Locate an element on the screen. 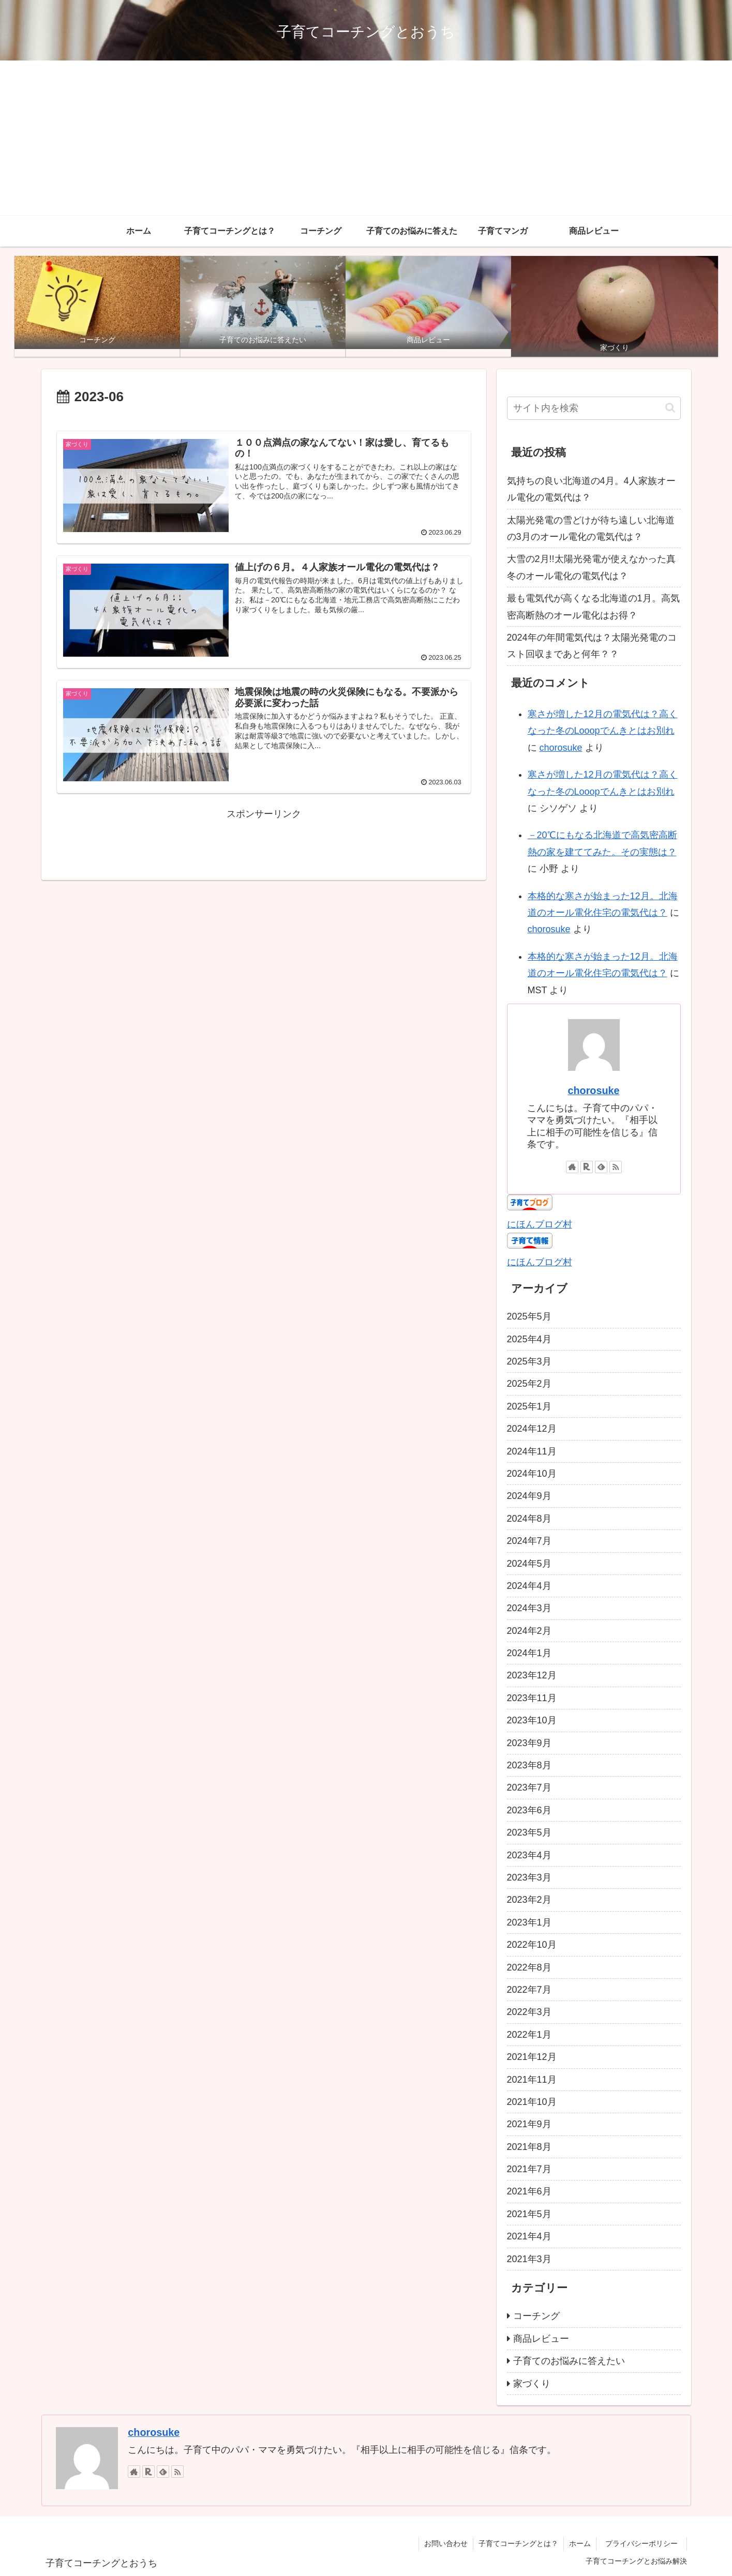 Image resolution: width=732 pixels, height=2576 pixels. 2022年7月 is located at coordinates (529, 1989).